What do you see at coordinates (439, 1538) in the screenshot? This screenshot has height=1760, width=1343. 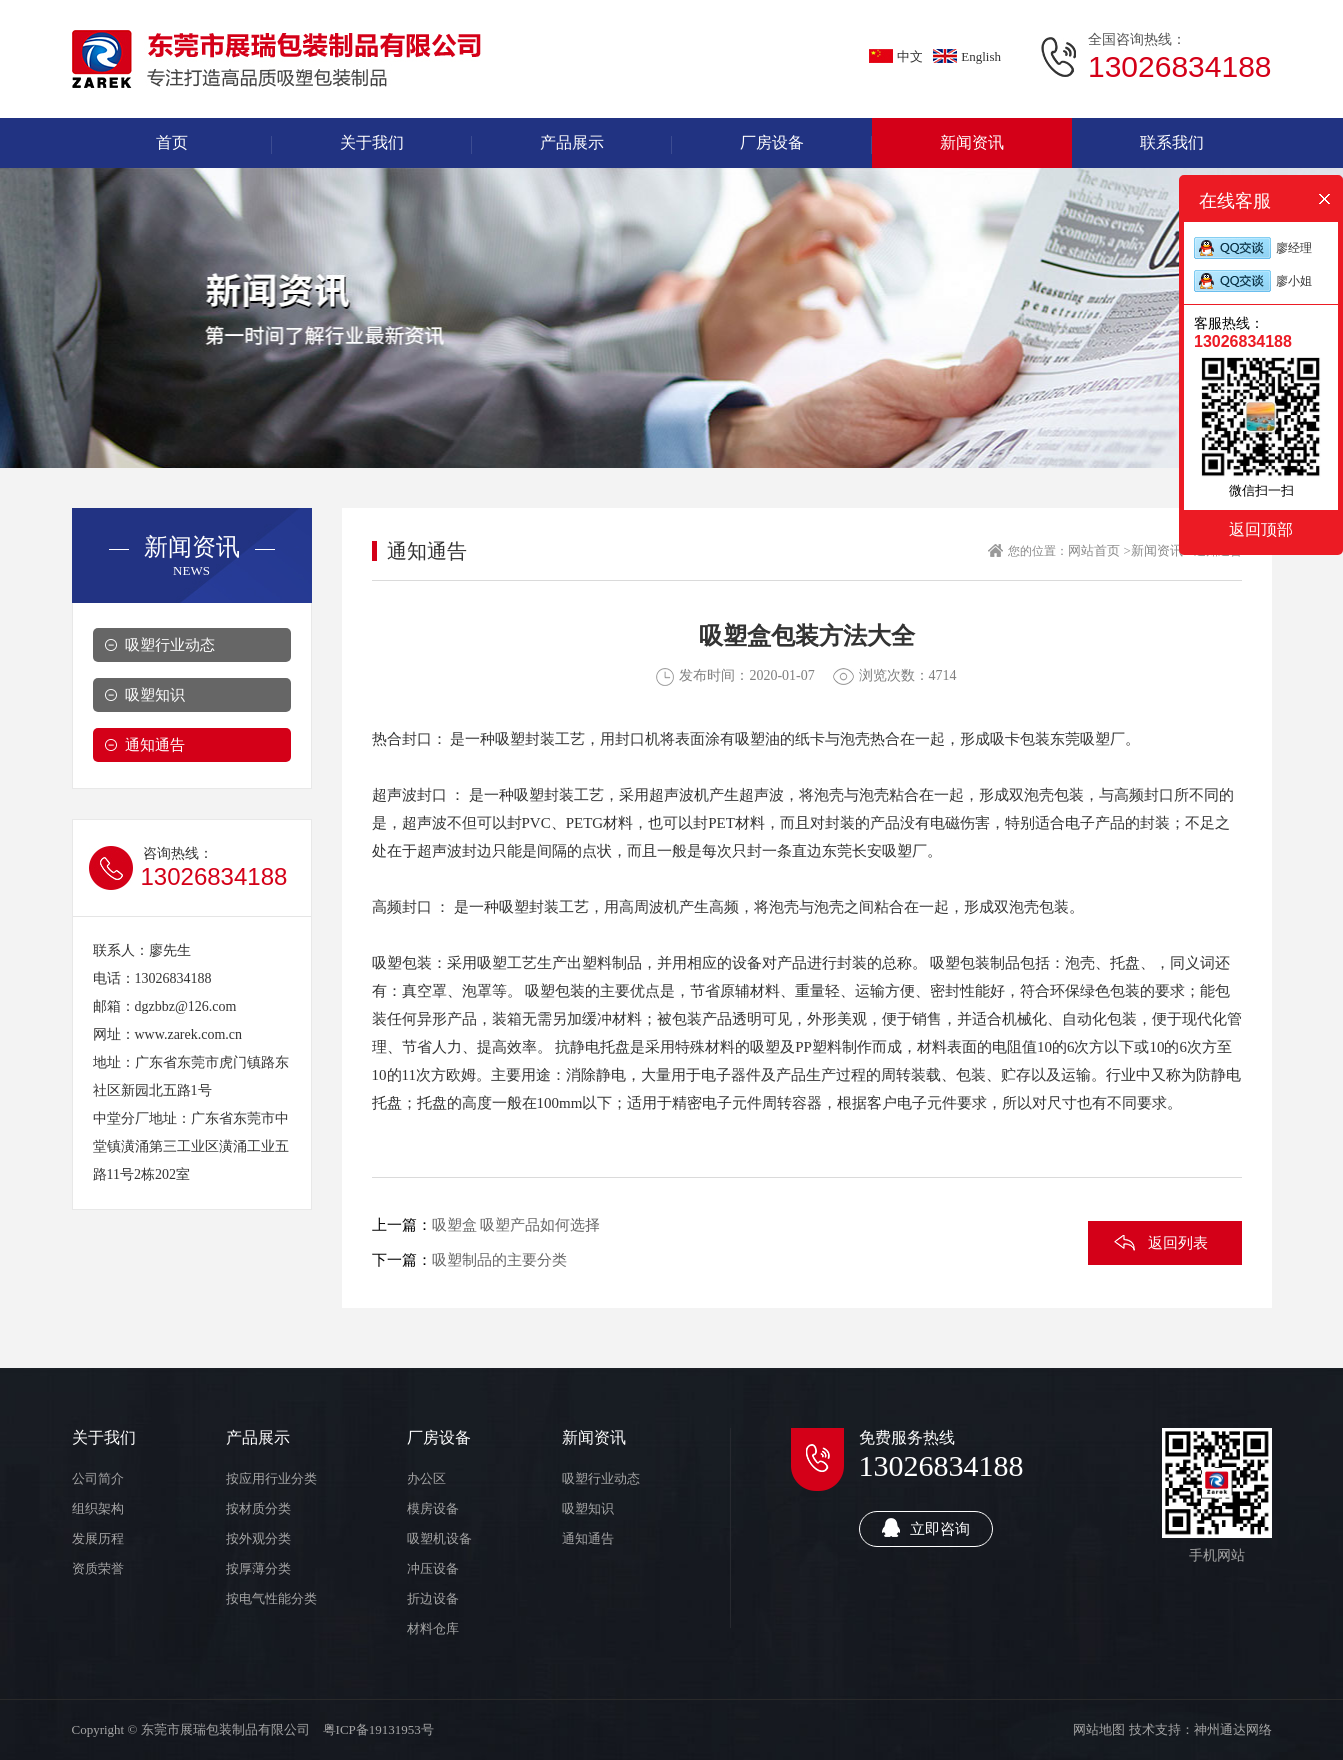 I see `吸塑机设备` at bounding box center [439, 1538].